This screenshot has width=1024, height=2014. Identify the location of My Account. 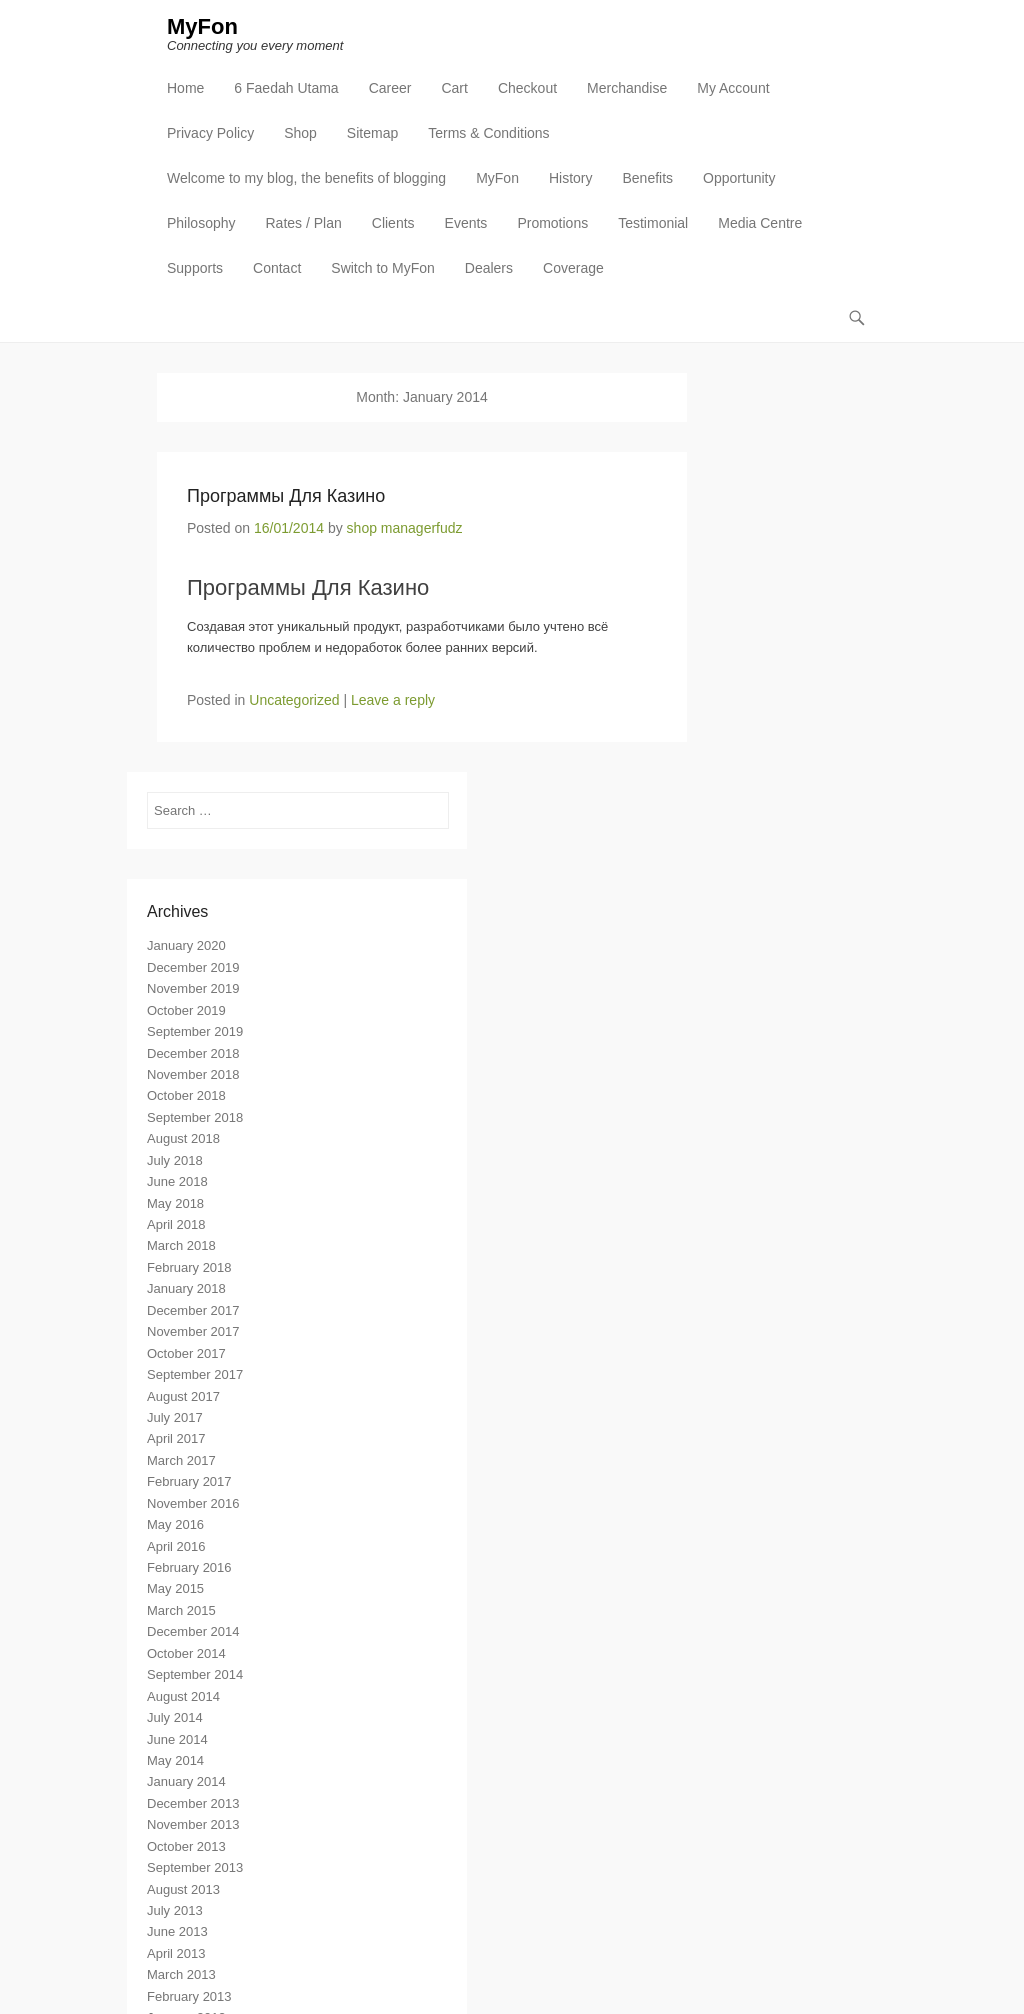
(733, 88).